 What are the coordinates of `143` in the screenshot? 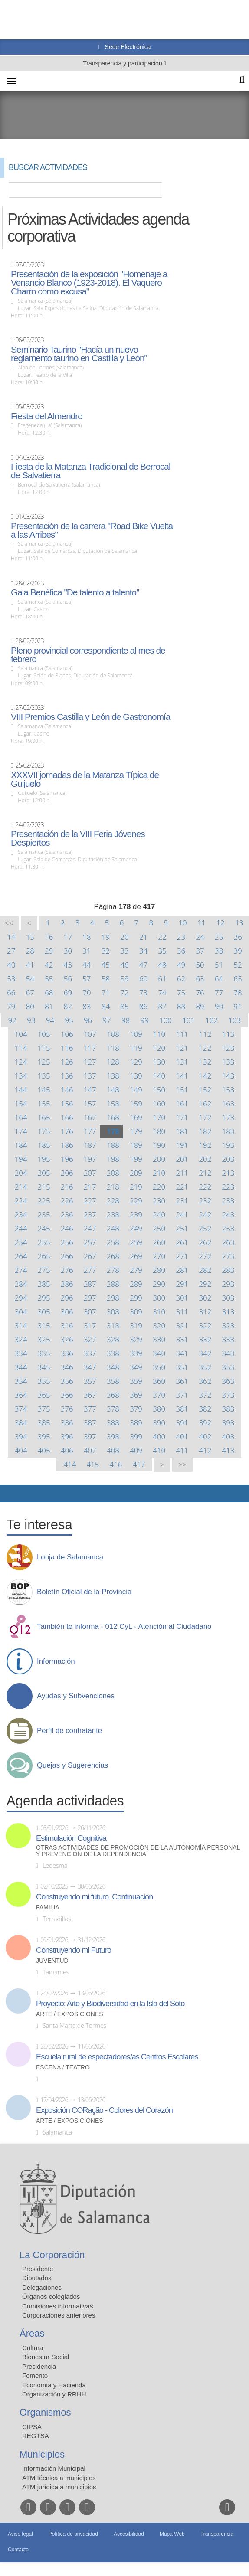 It's located at (228, 1076).